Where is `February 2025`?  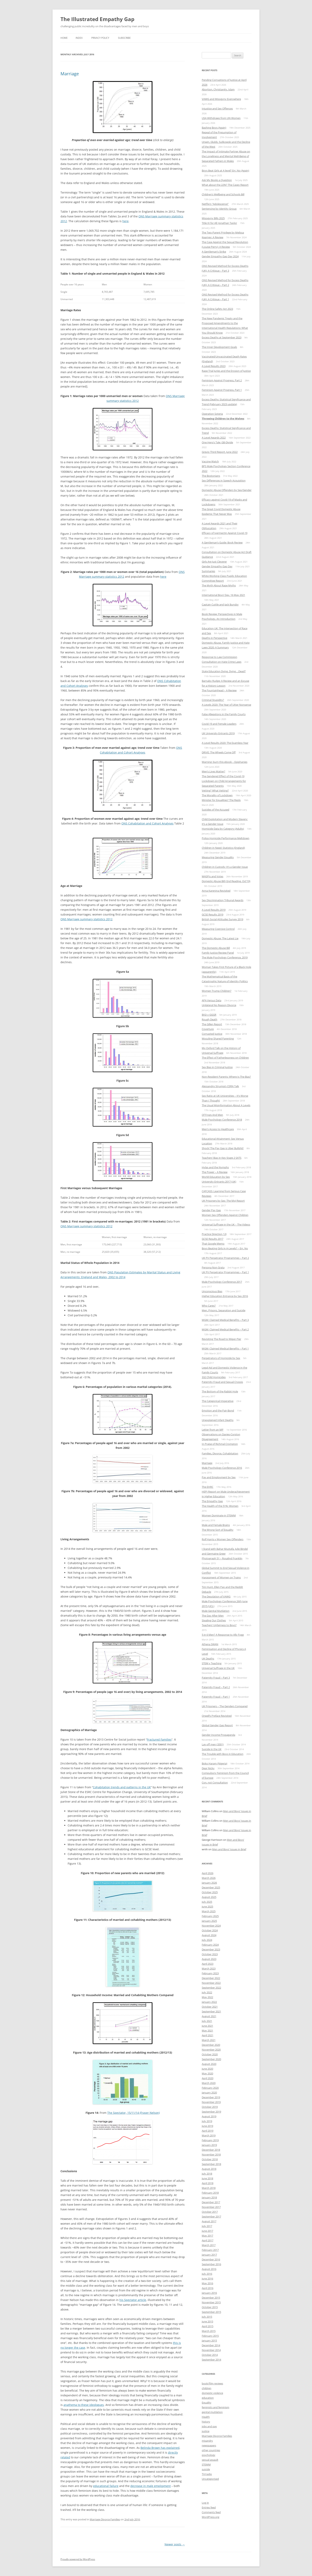
February 2025 is located at coordinates (210, 1916).